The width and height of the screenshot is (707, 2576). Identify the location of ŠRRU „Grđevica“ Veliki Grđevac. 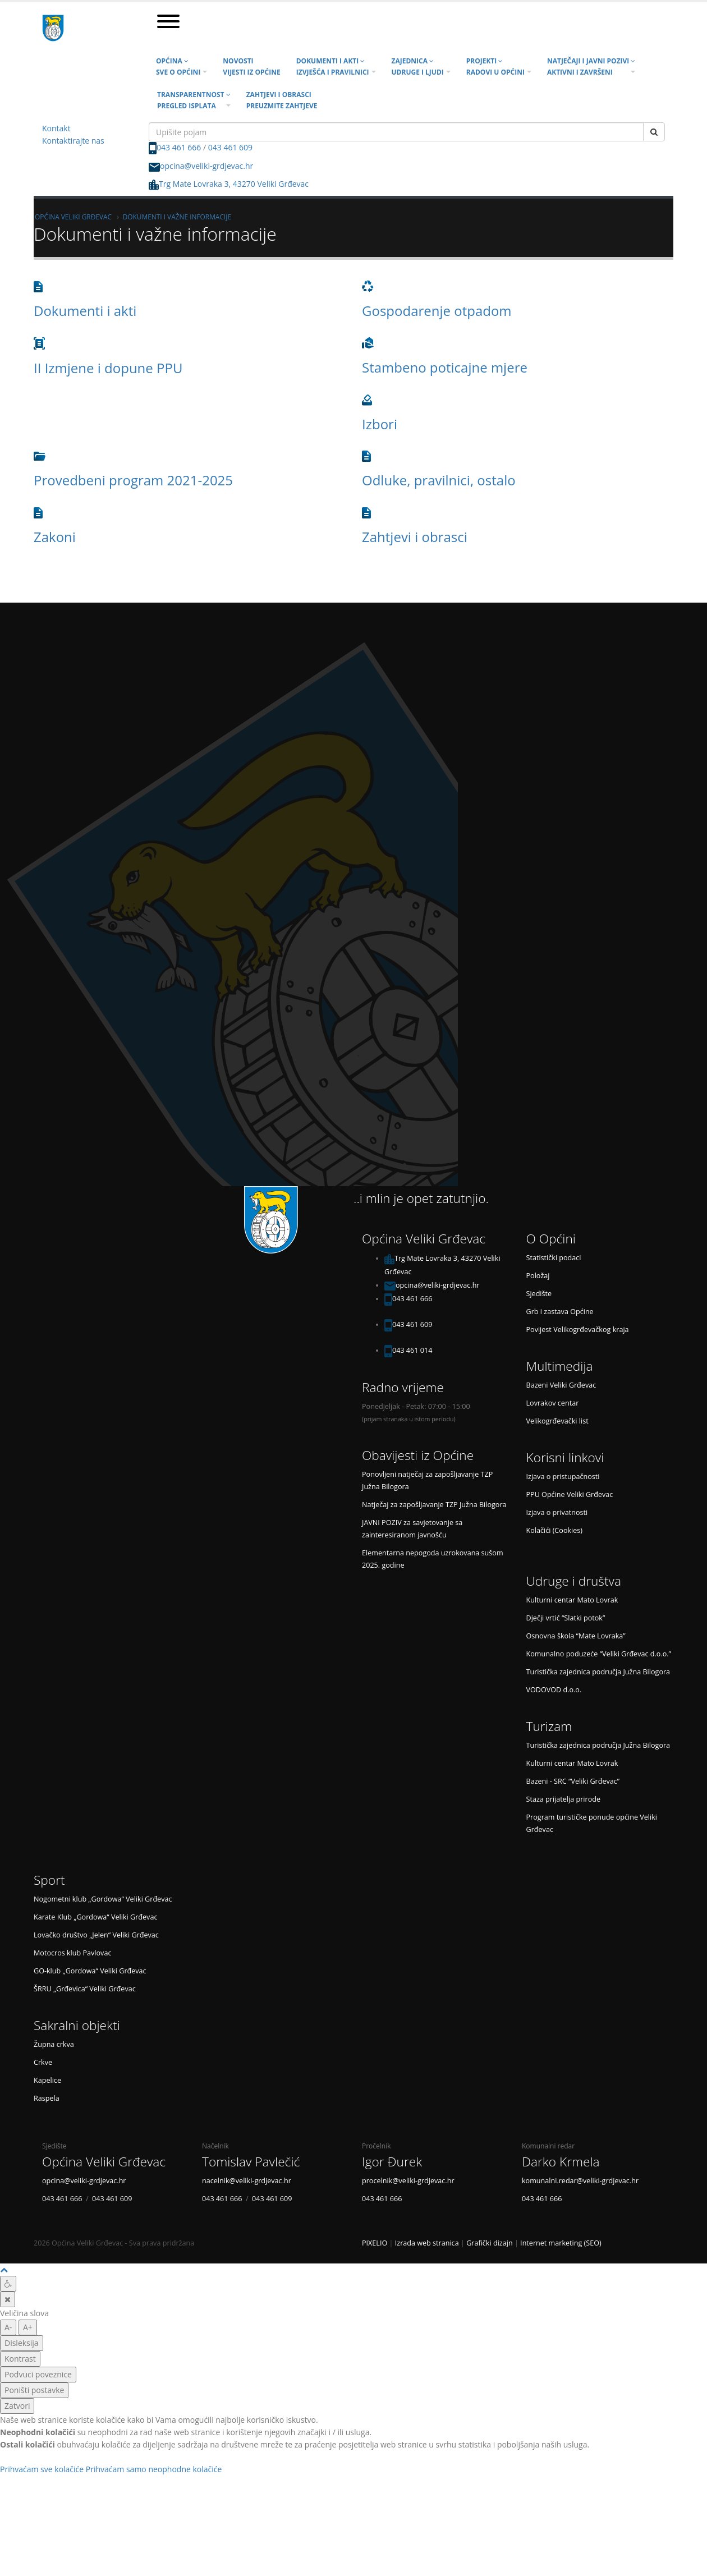
(85, 1989).